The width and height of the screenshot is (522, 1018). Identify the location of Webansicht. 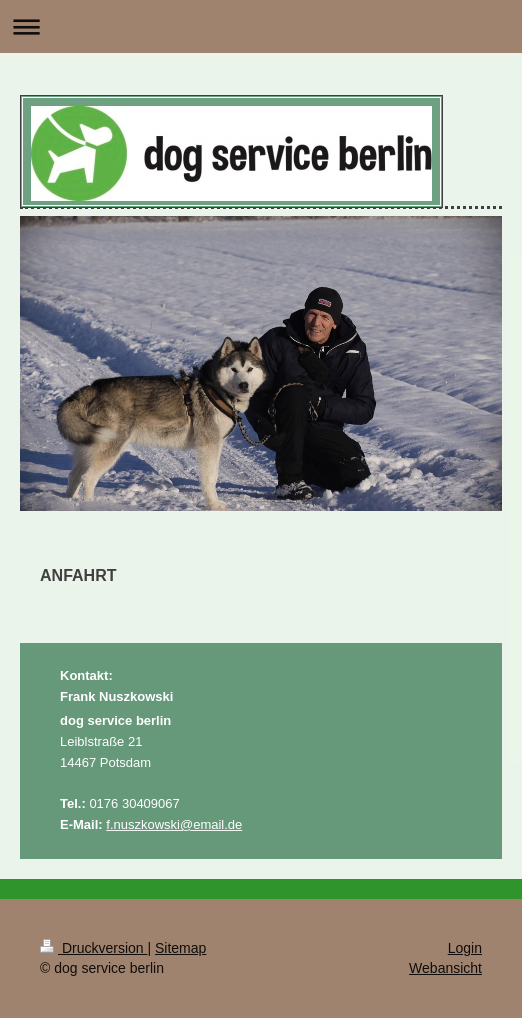
(445, 968).